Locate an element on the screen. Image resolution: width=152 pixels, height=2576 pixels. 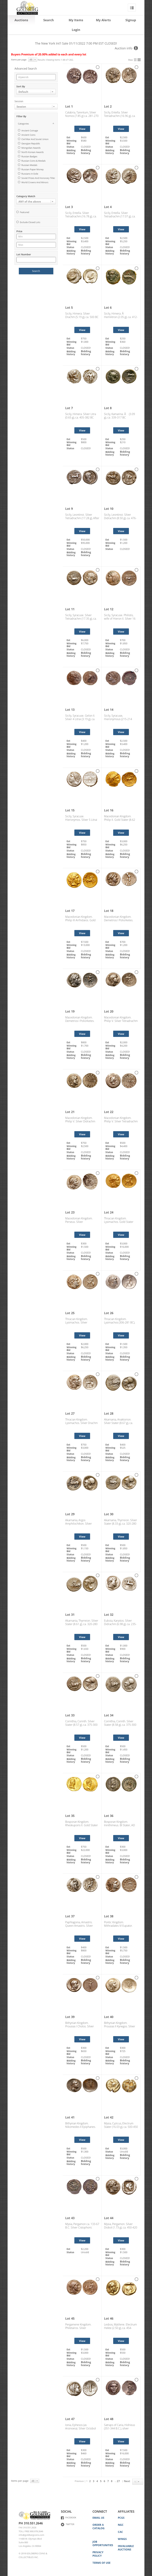
Pontic Kingdom. Mithradates VI Eupator. Silver Tetradrachm (16.87 g), 120-63 BC is located at coordinates (119, 1923).